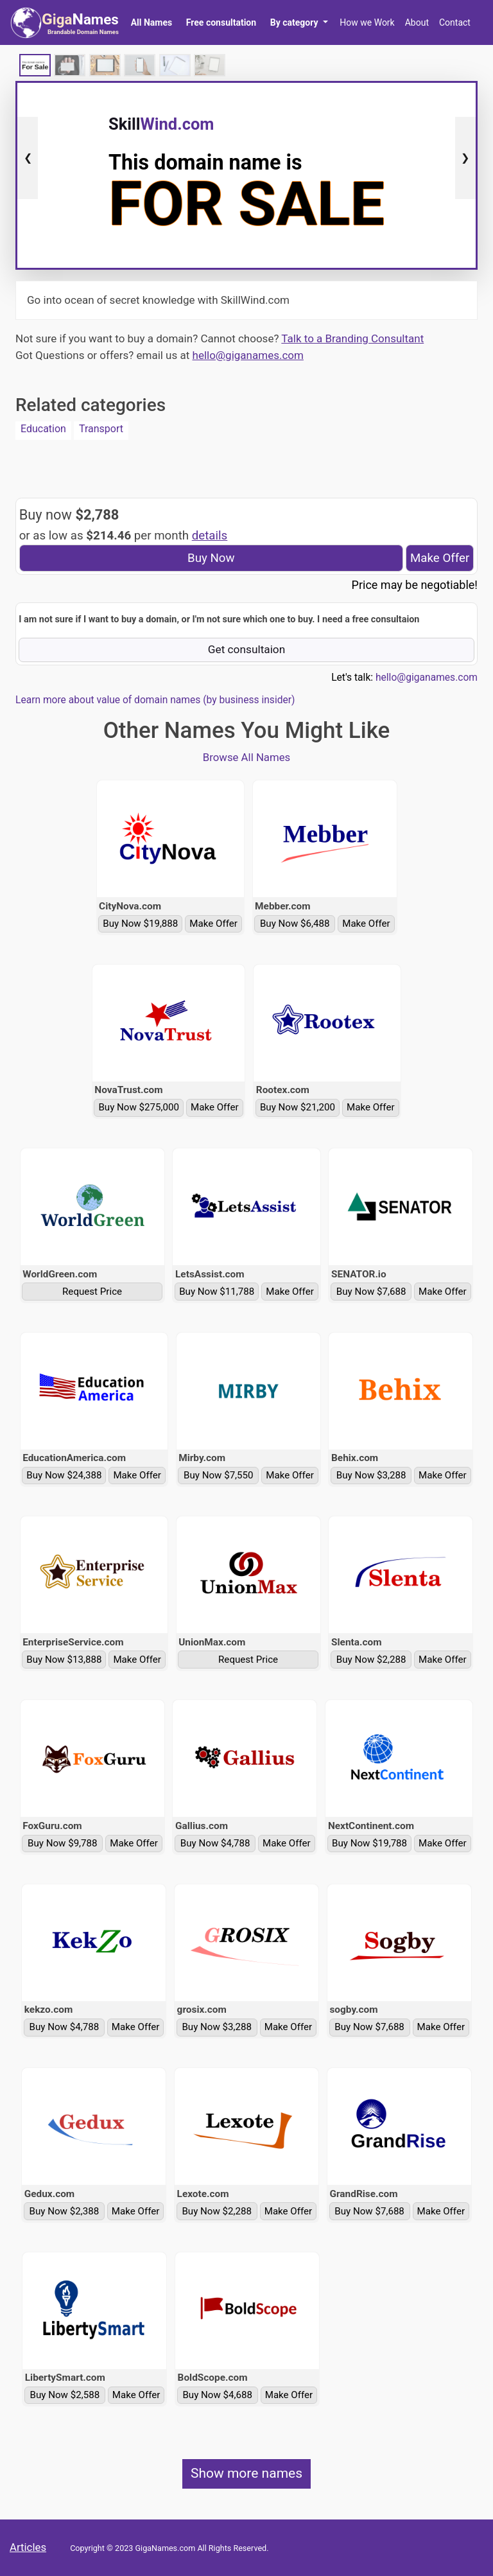  What do you see at coordinates (219, 1475) in the screenshot?
I see `Buy Now $7,550` at bounding box center [219, 1475].